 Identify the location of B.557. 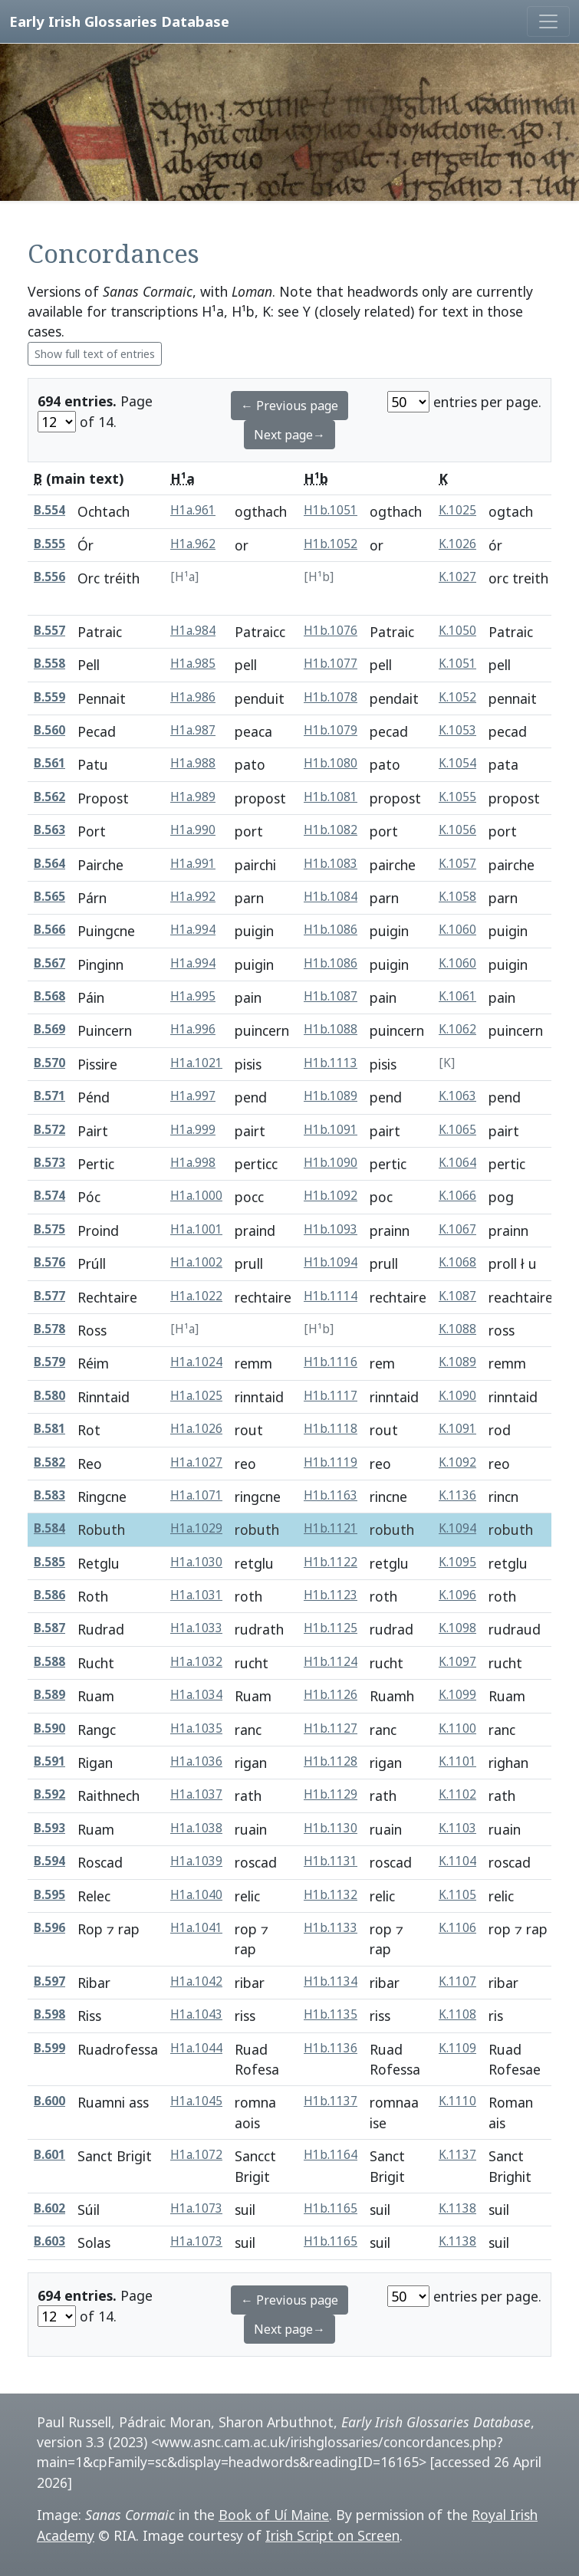
(49, 631).